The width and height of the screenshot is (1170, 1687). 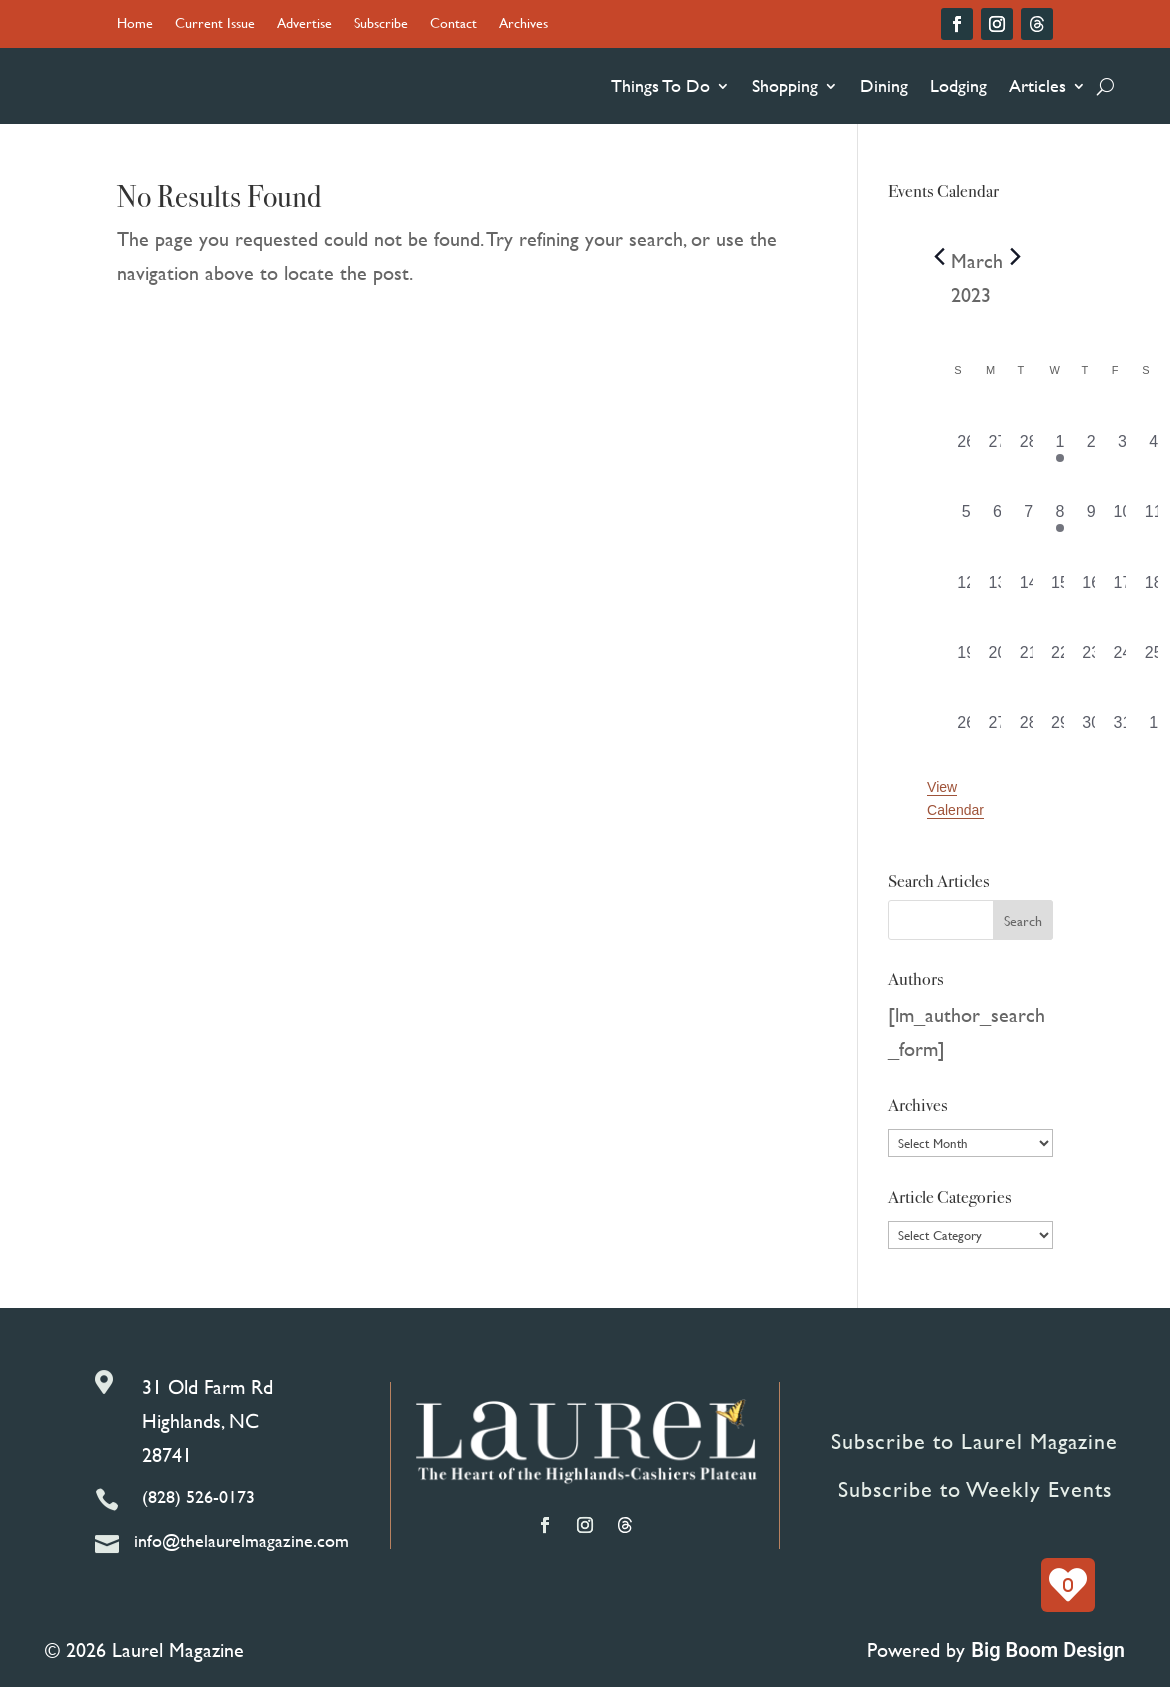 I want to click on Advertise, so click(x=304, y=24).